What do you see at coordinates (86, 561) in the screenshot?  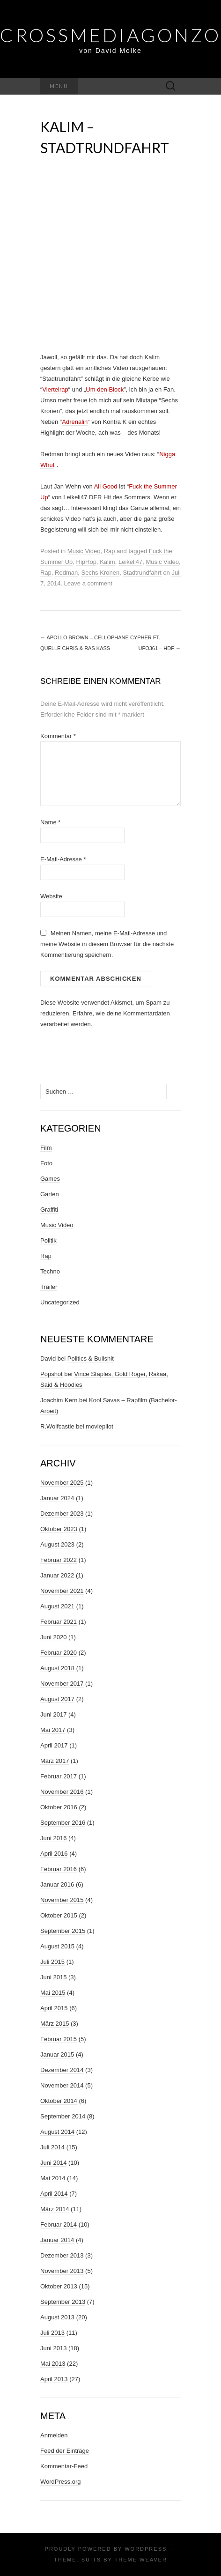 I see `HipHop` at bounding box center [86, 561].